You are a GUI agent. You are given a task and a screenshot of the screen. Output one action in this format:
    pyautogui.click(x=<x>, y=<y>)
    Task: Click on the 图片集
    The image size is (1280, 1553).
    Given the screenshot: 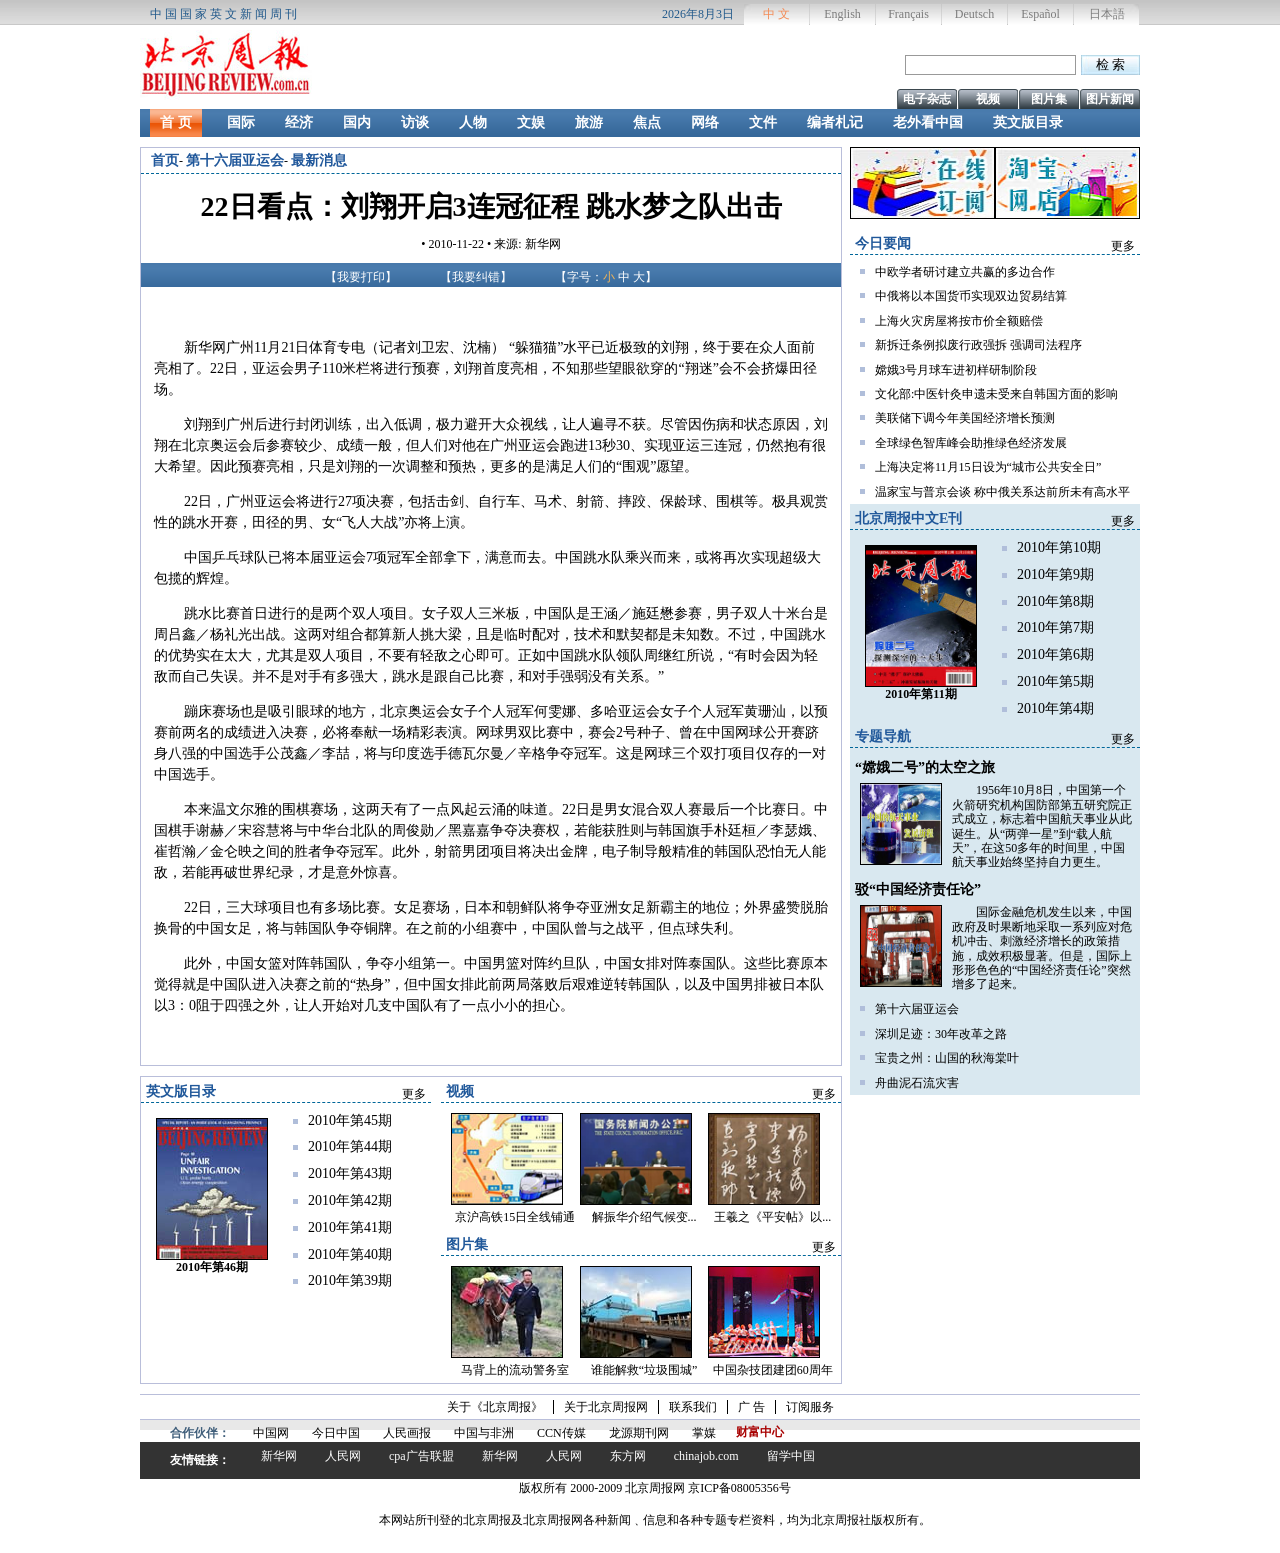 What is the action you would take?
    pyautogui.click(x=1049, y=99)
    